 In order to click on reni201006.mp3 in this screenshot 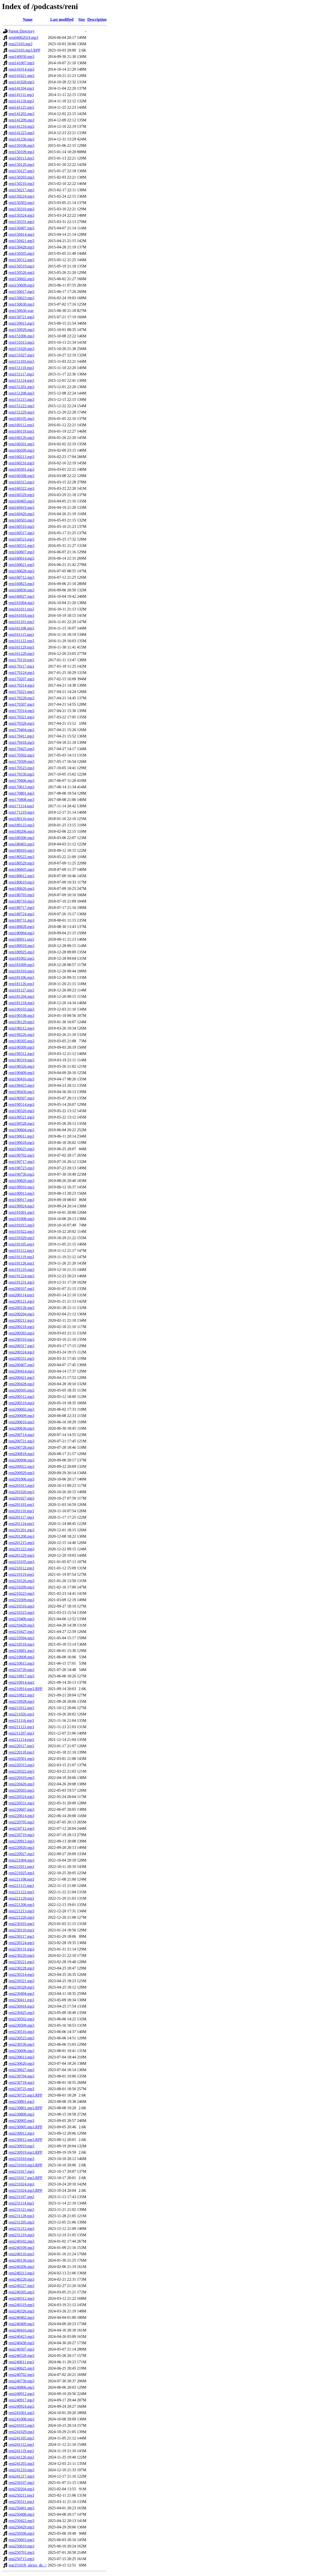, I will do `click(21, 1479)`.